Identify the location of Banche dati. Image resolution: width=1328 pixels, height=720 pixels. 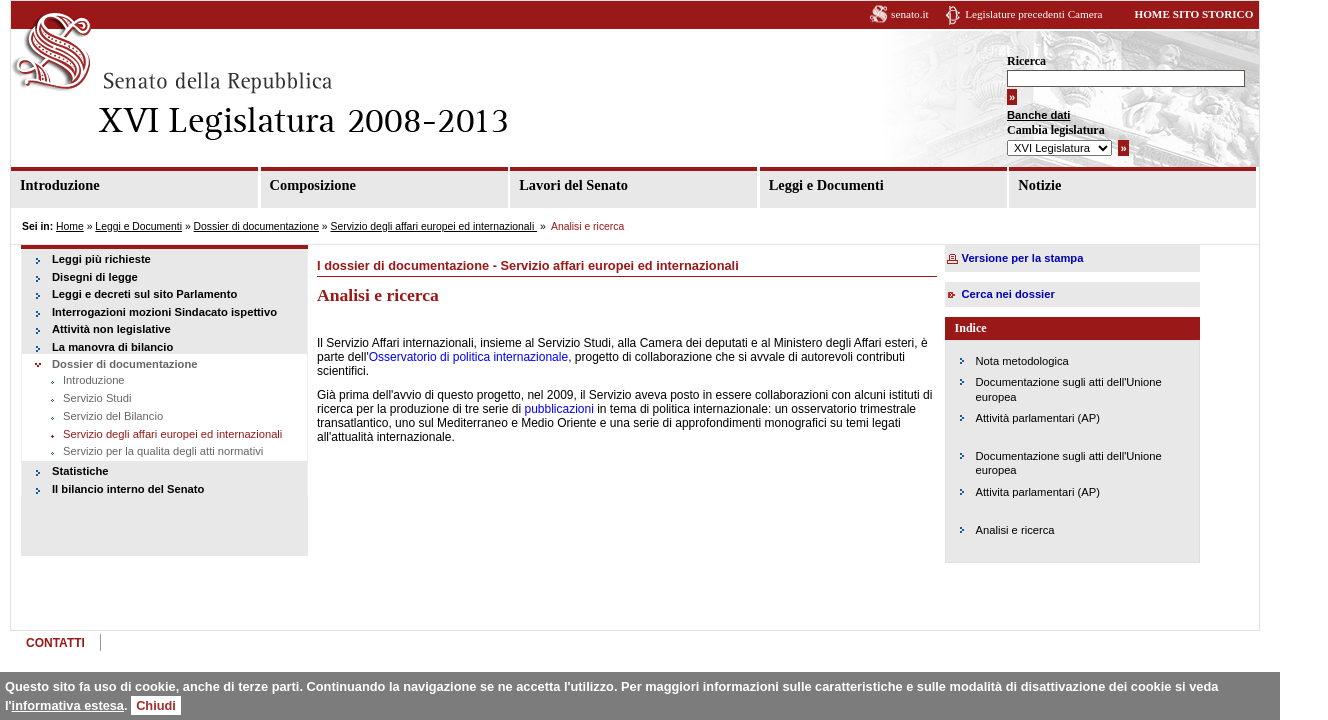
(1068, 116).